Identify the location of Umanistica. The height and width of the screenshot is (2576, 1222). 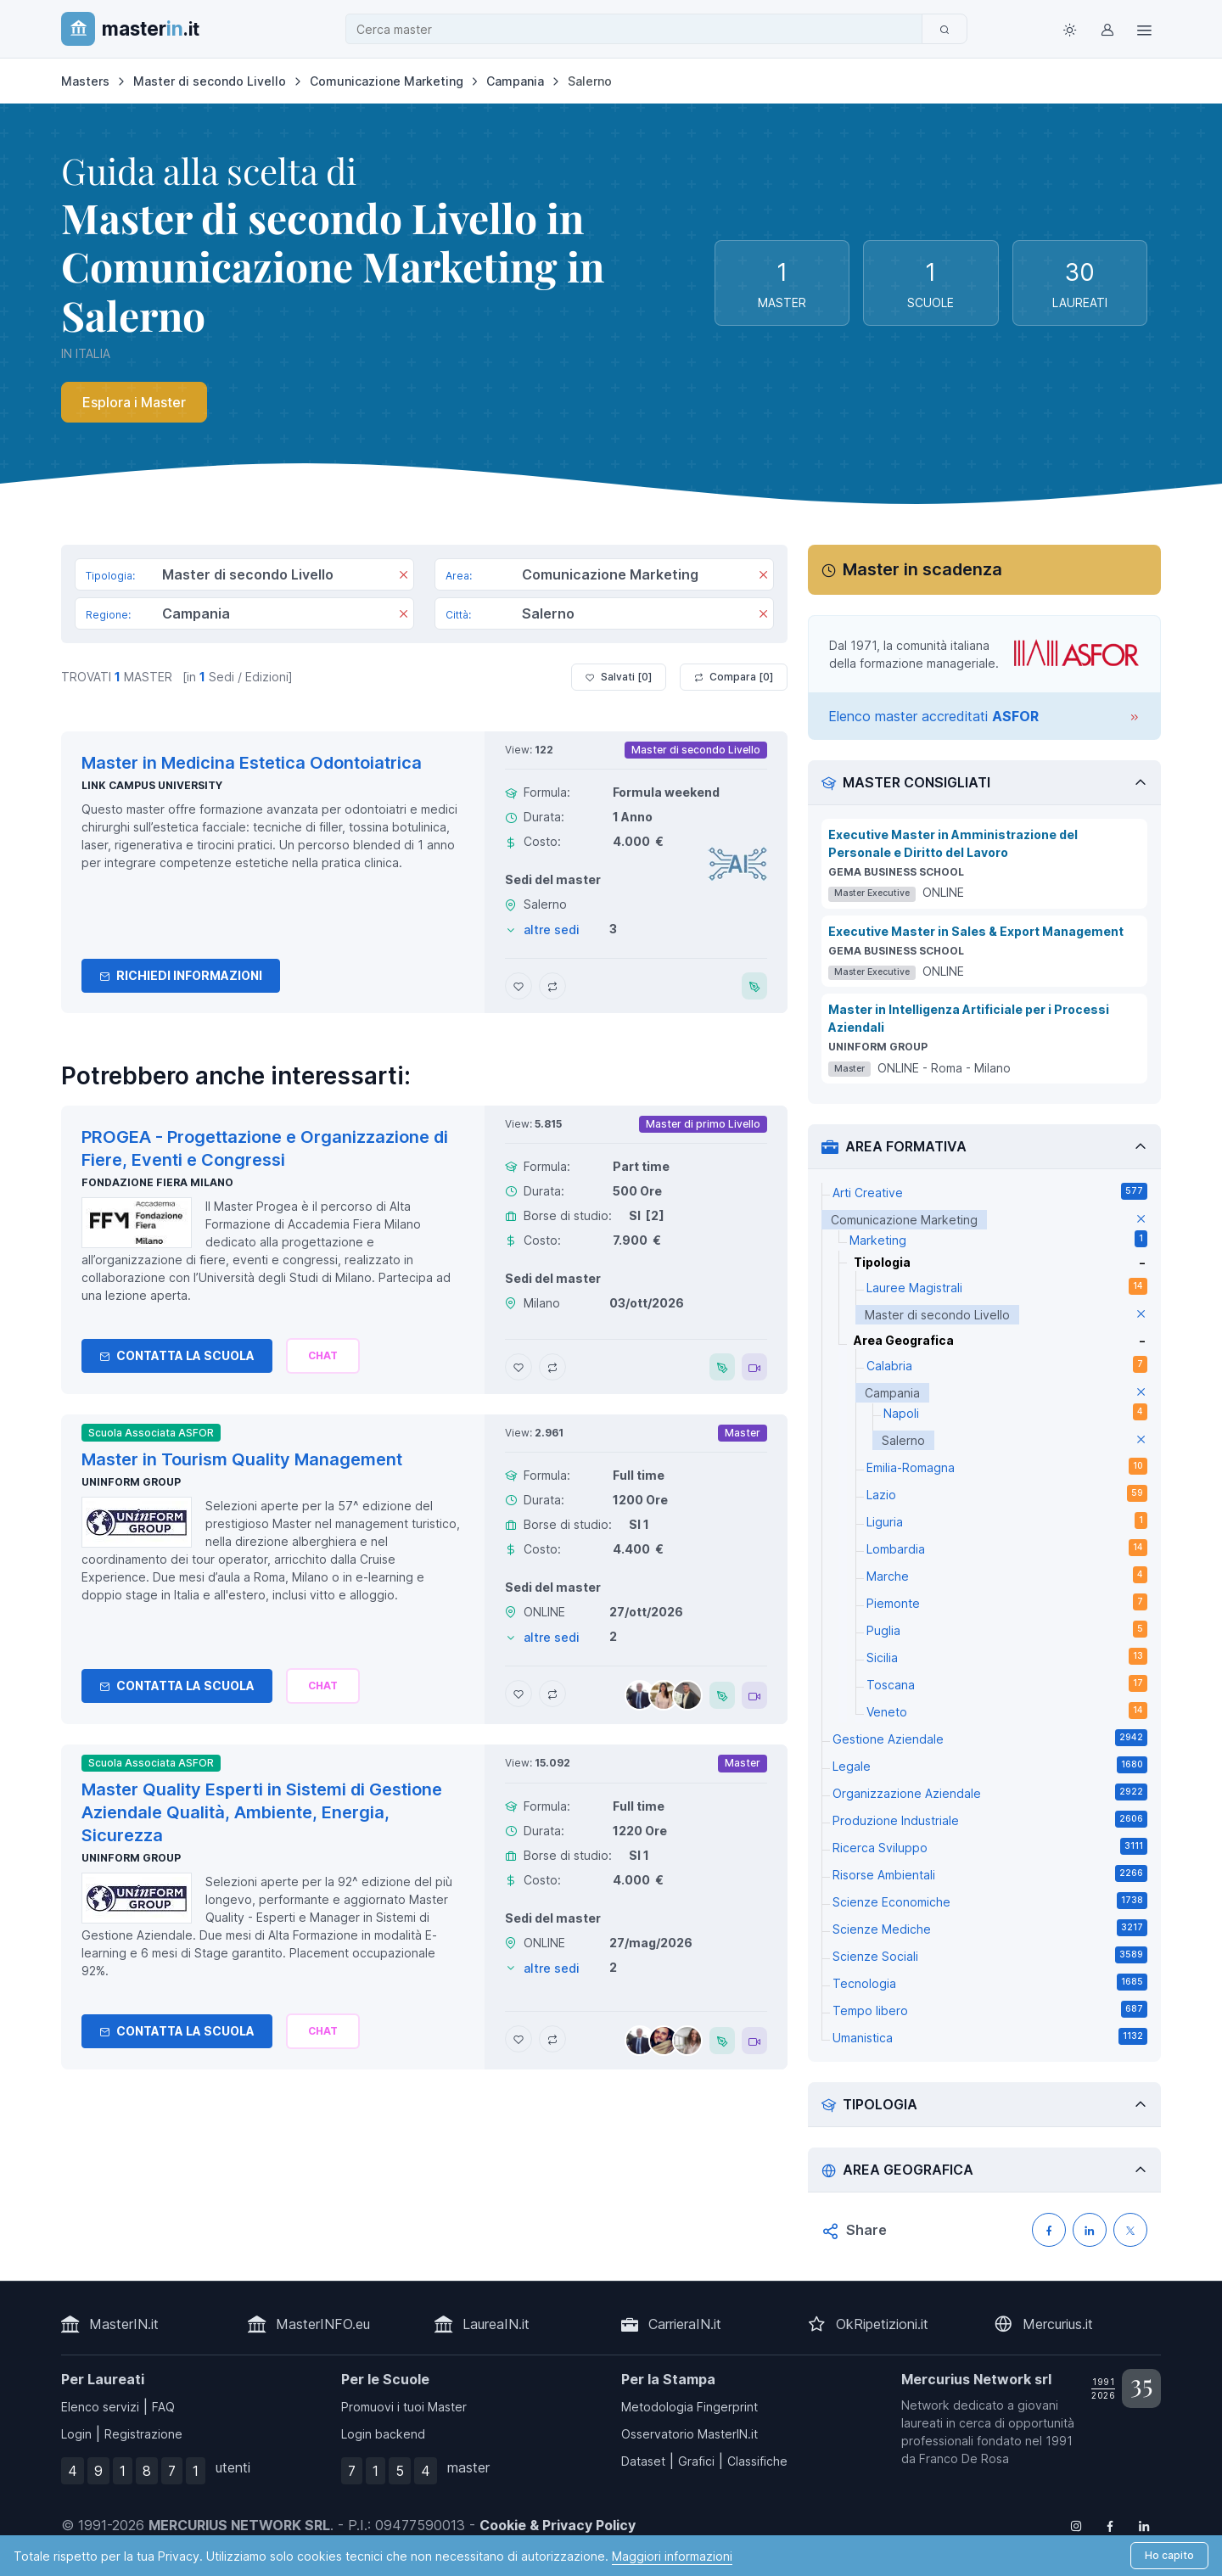
(989, 2036).